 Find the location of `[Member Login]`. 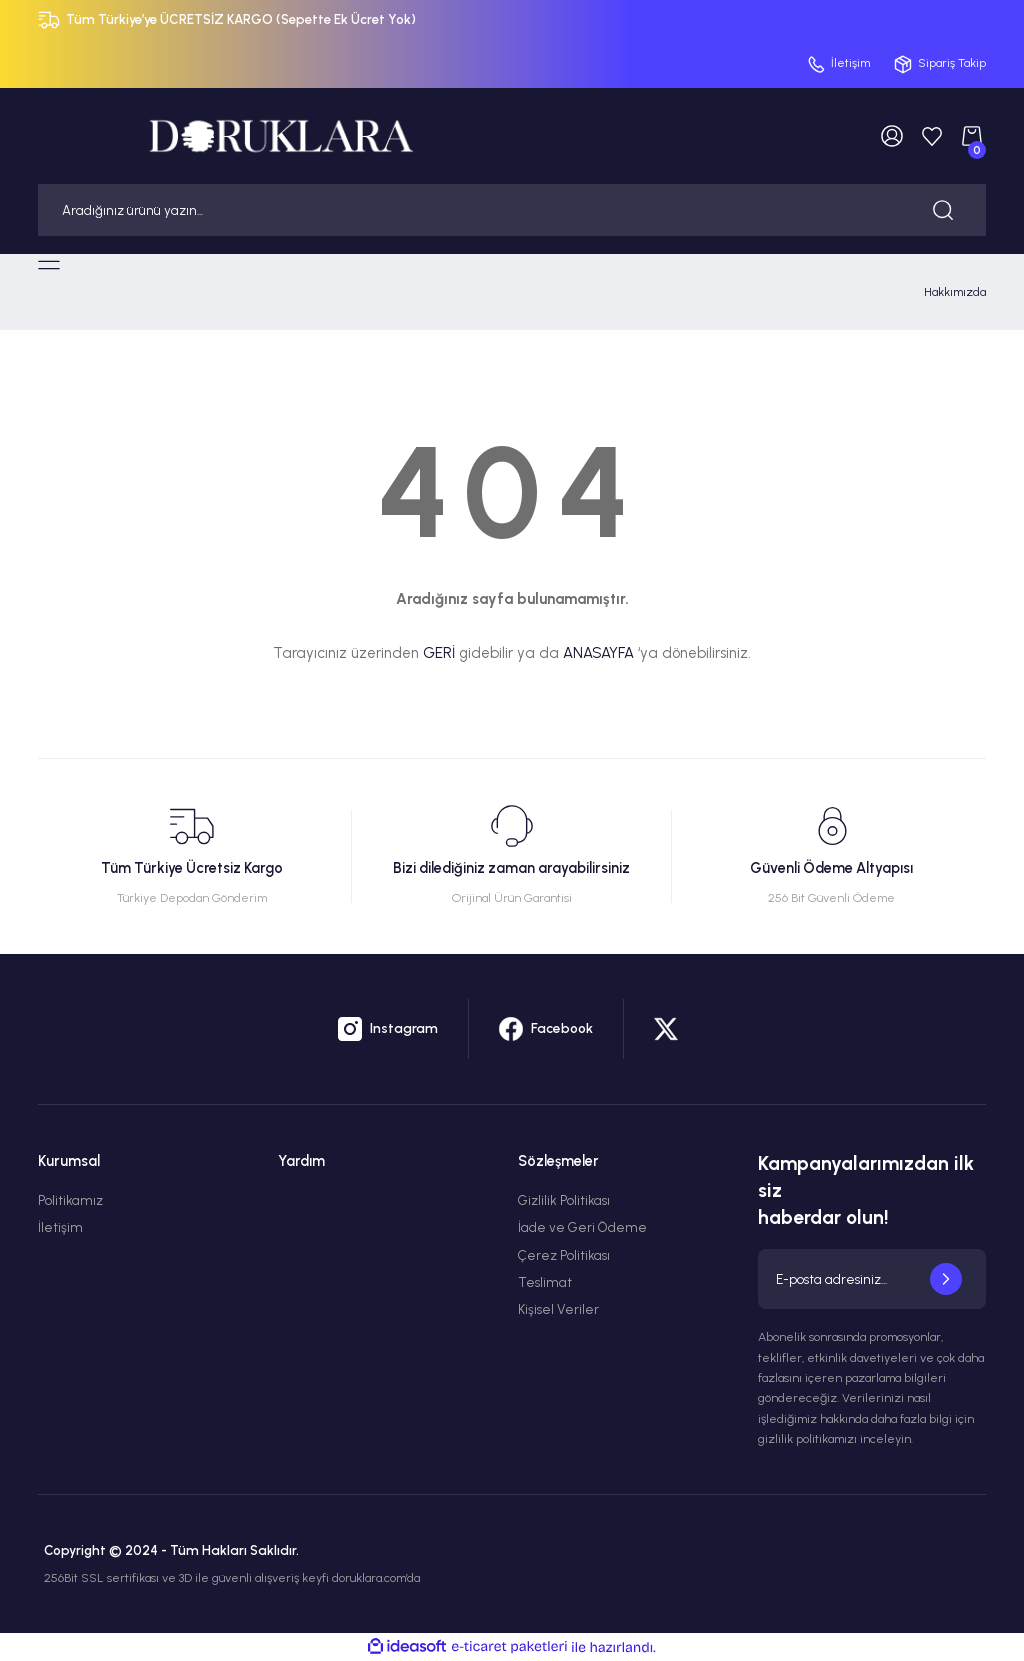

[Member Login] is located at coordinates (892, 136).